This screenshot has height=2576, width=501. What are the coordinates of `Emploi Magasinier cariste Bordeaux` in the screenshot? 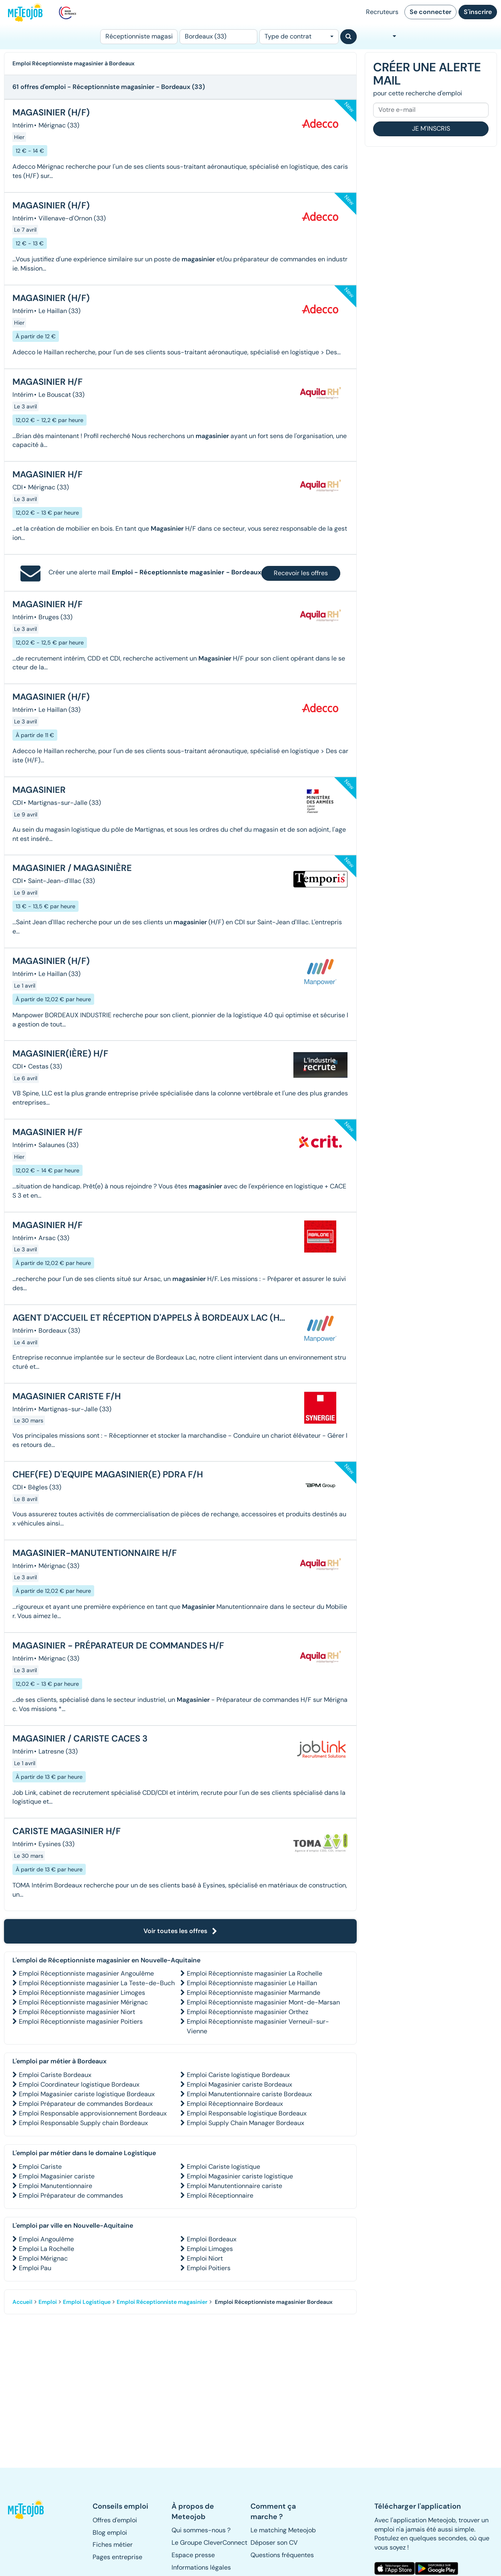 It's located at (239, 2084).